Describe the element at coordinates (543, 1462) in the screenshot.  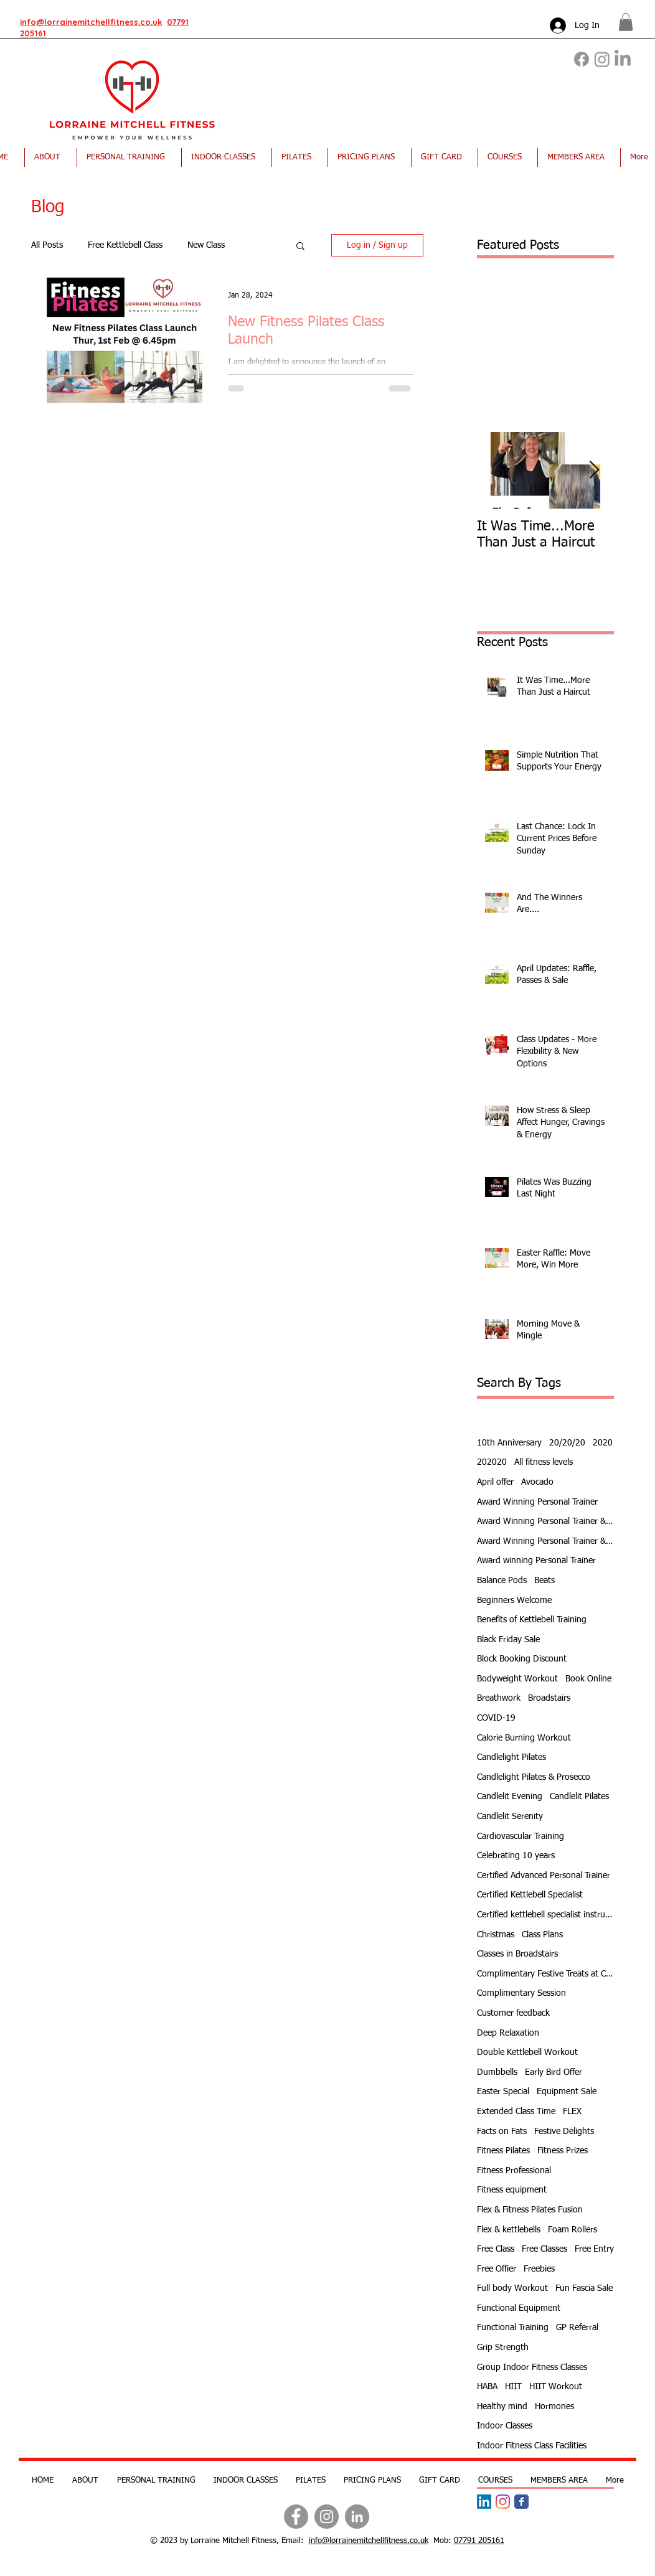
I see `All fitness levels` at that location.